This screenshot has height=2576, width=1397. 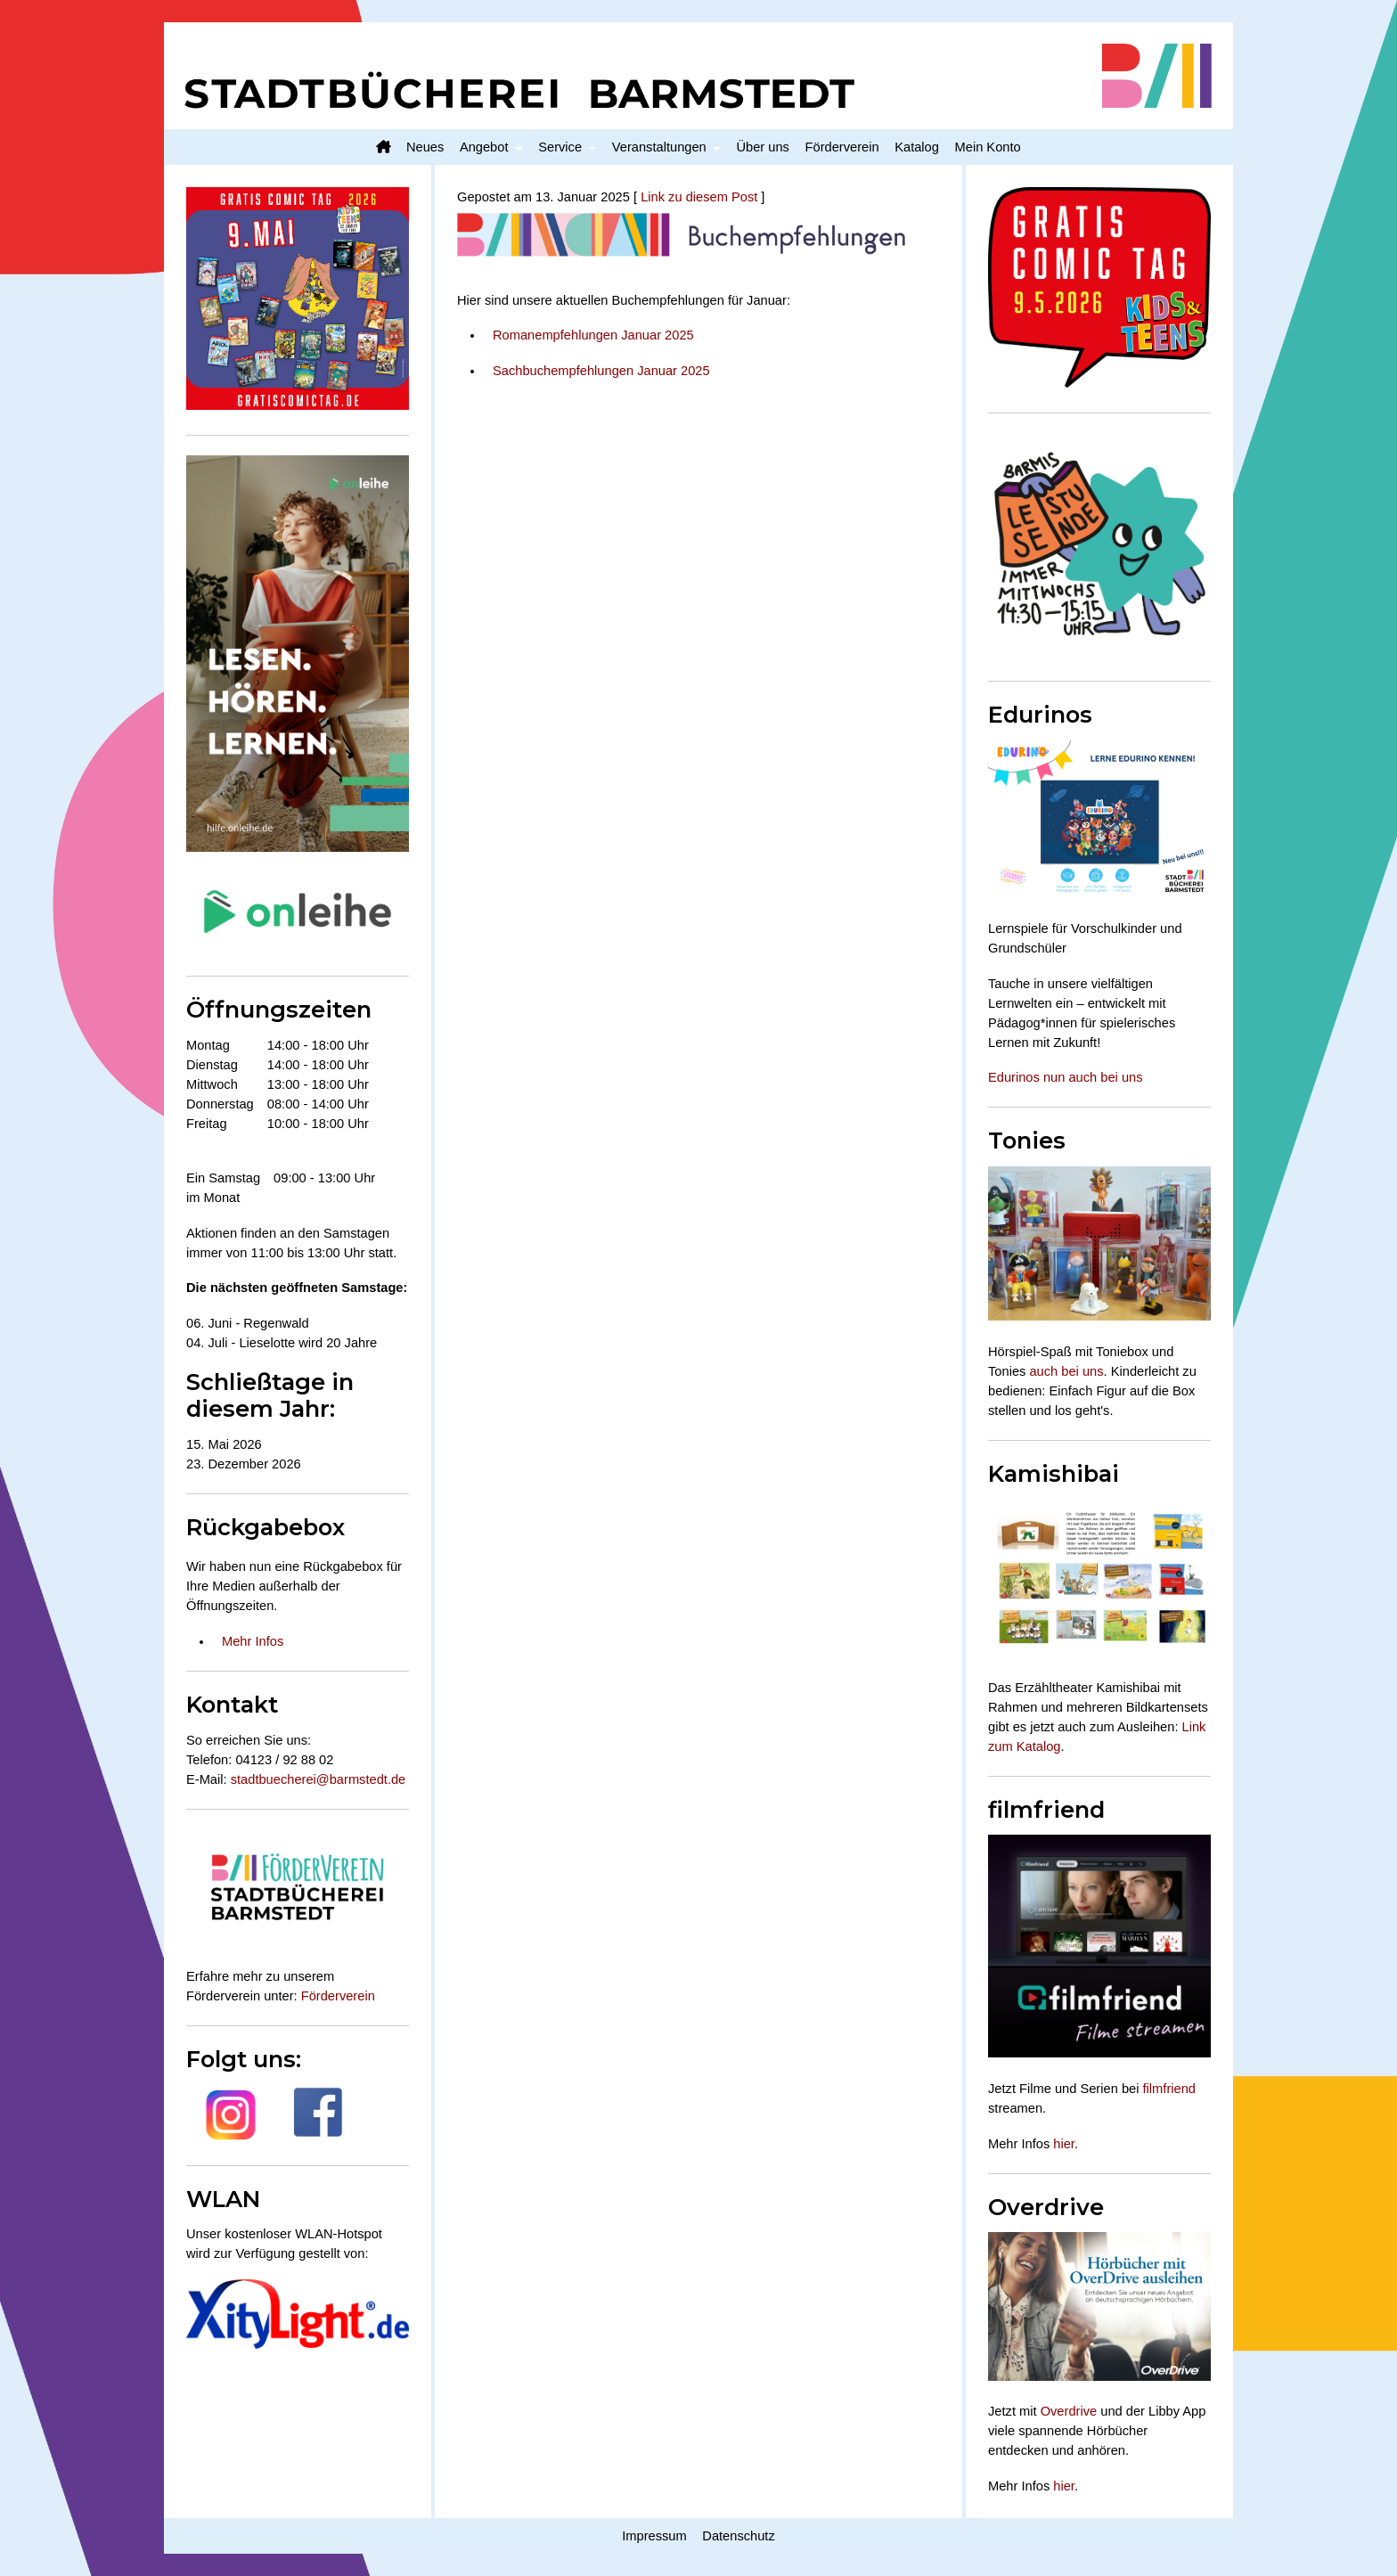 What do you see at coordinates (1169, 2088) in the screenshot?
I see `filmfriend` at bounding box center [1169, 2088].